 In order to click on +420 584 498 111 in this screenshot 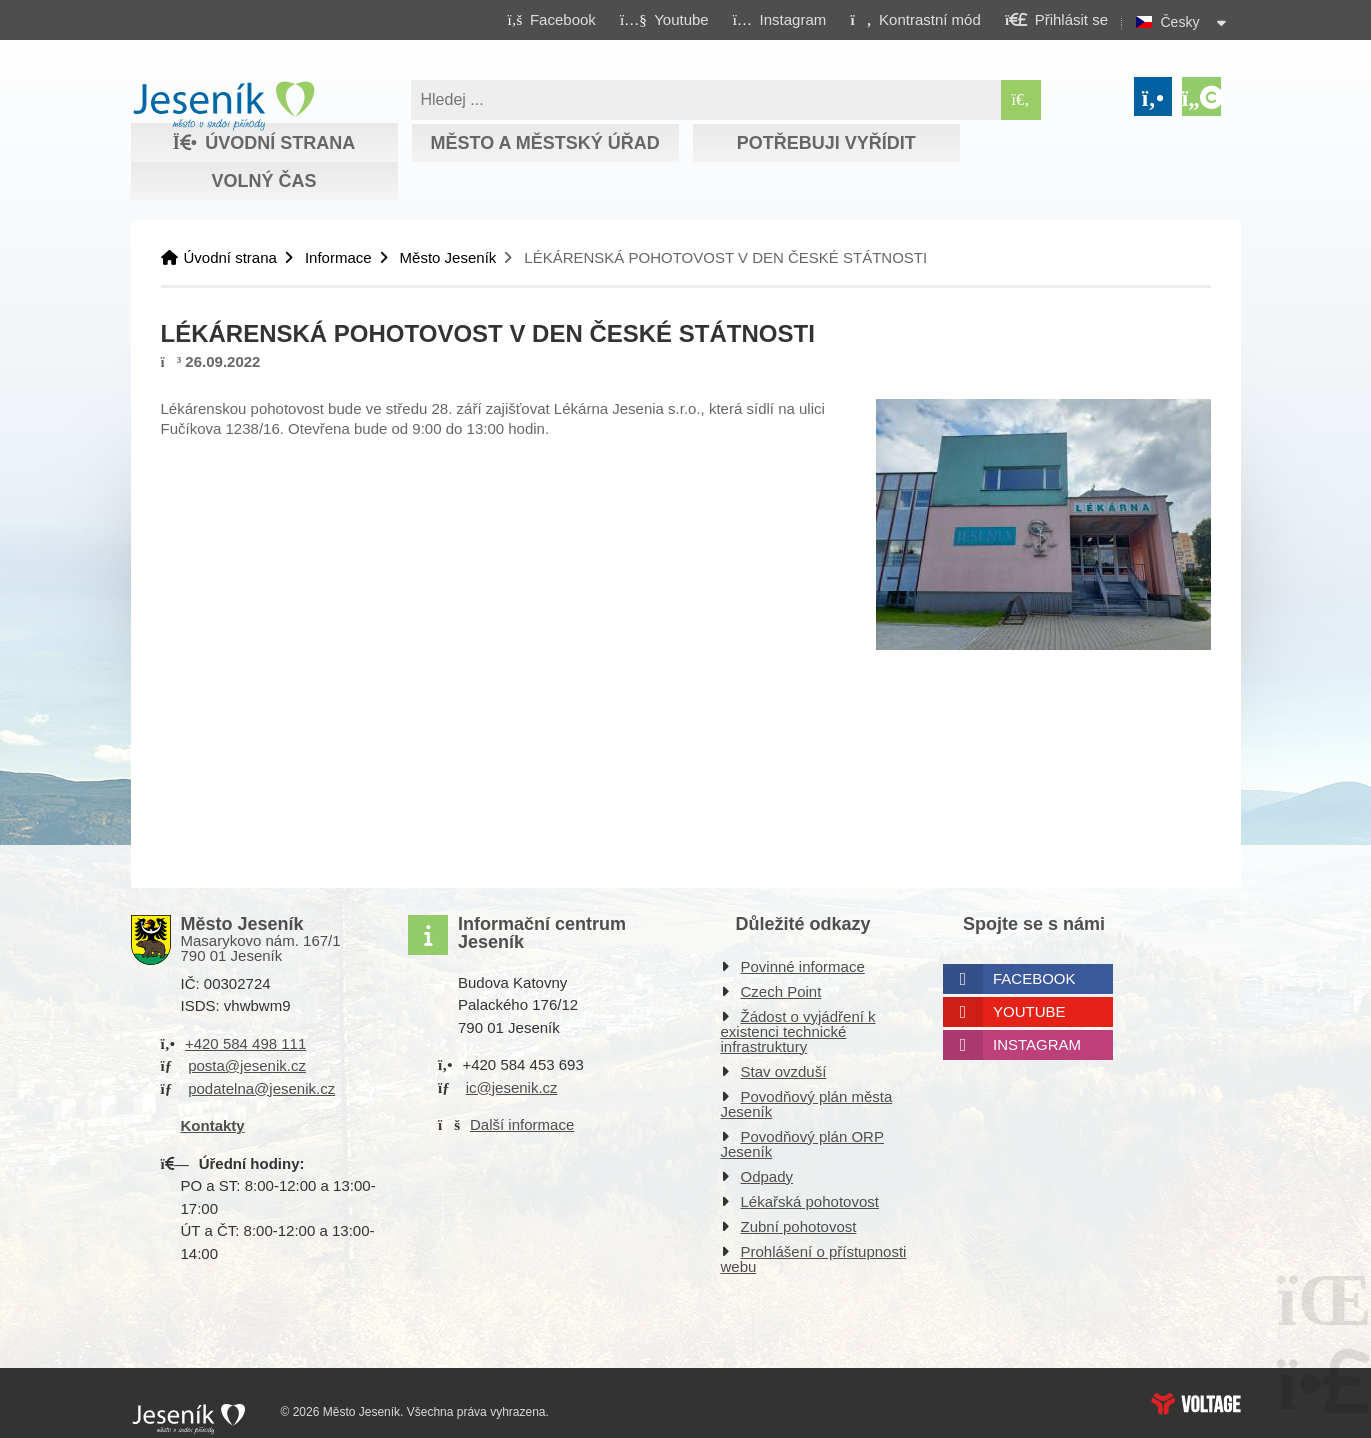, I will do `click(245, 1043)`.